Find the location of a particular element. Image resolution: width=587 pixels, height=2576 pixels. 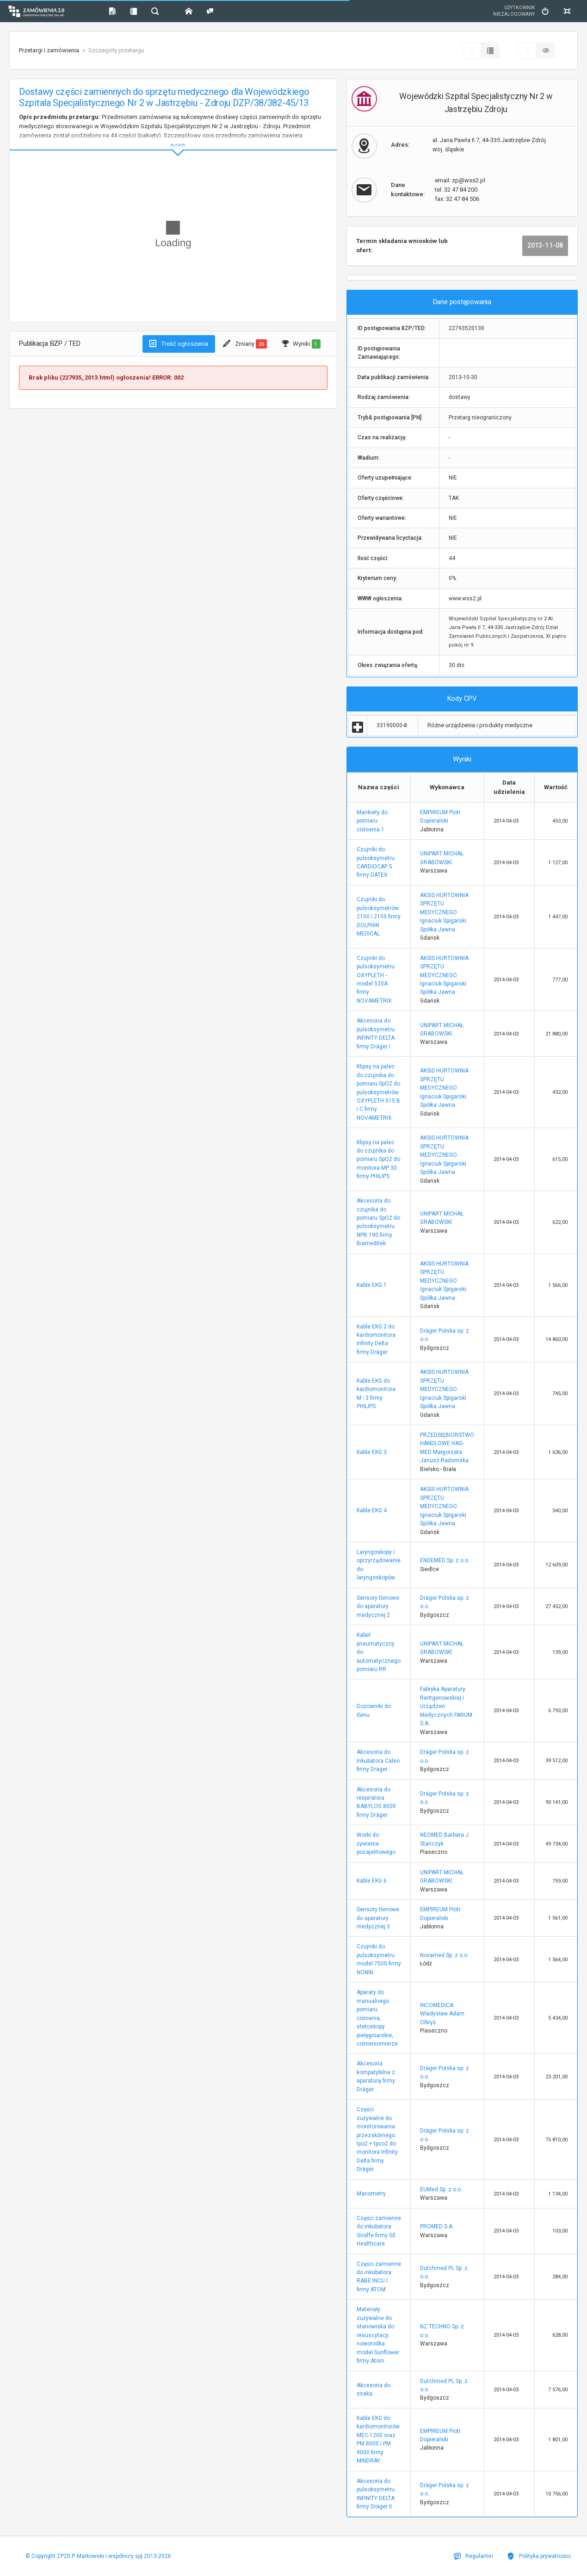

© Copyright ZP20 P. Markowski i wspólnicy spj 2013-2026 is located at coordinates (98, 2556).